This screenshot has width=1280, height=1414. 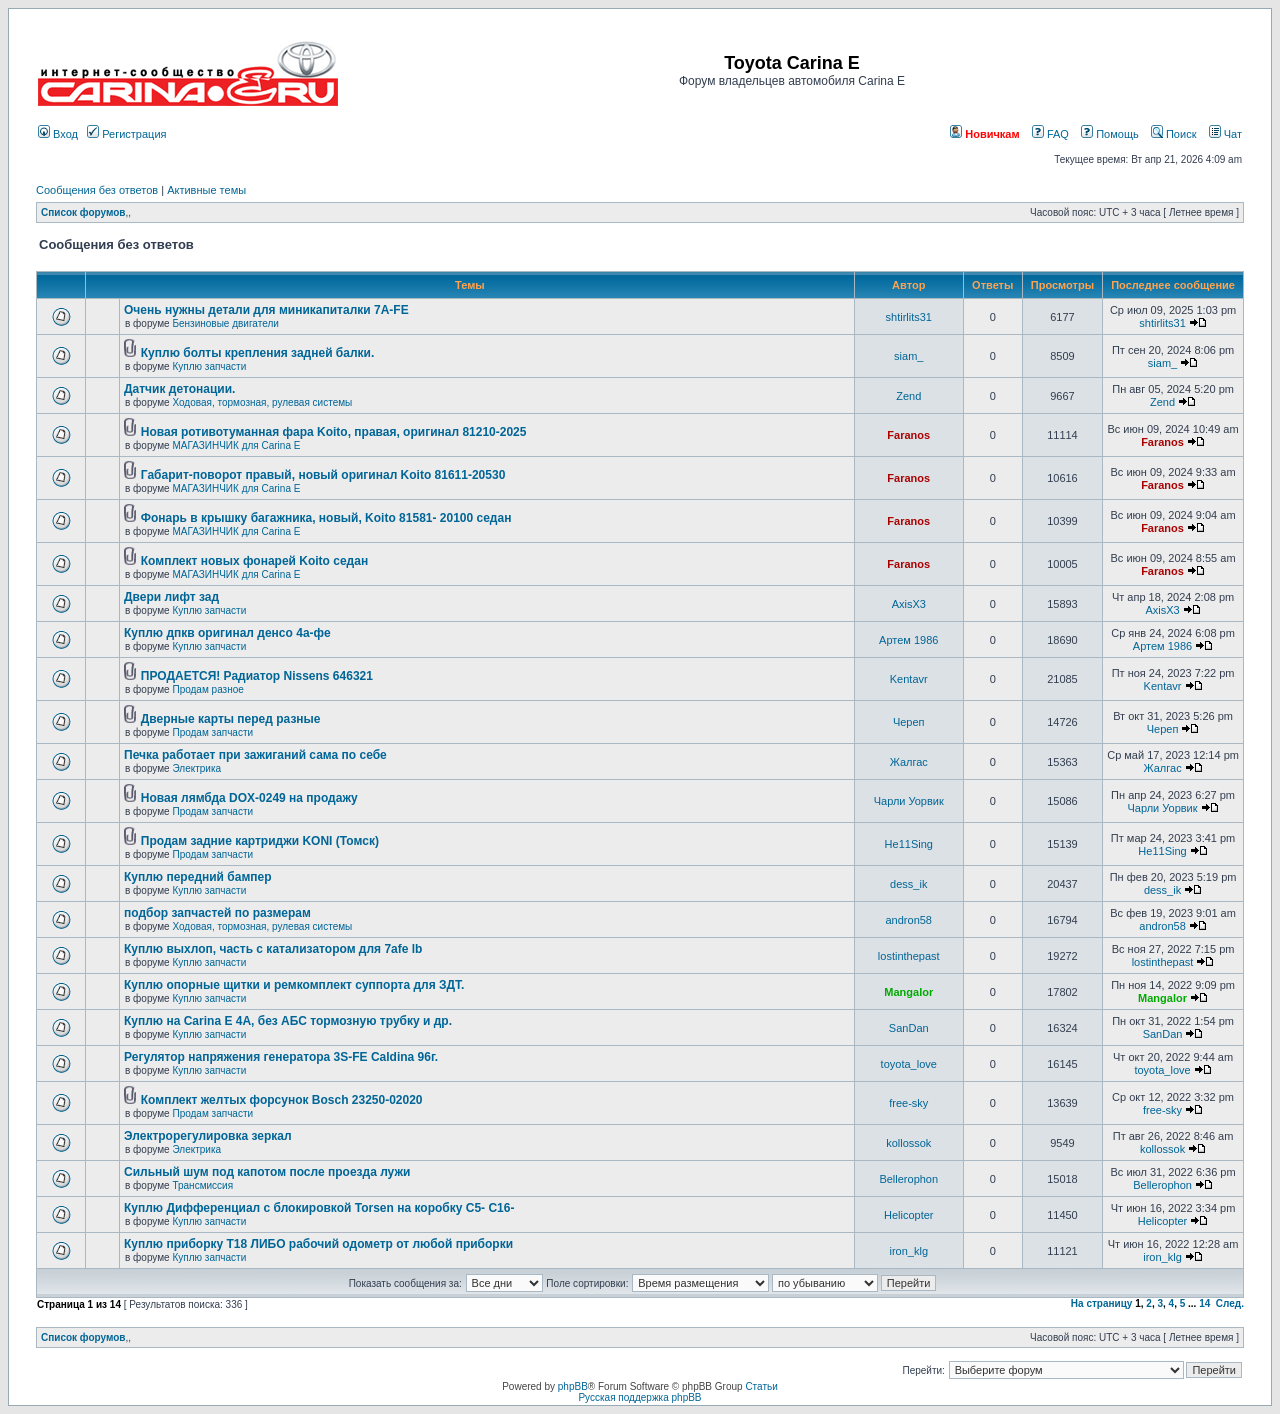 What do you see at coordinates (909, 1064) in the screenshot?
I see `toyota_love` at bounding box center [909, 1064].